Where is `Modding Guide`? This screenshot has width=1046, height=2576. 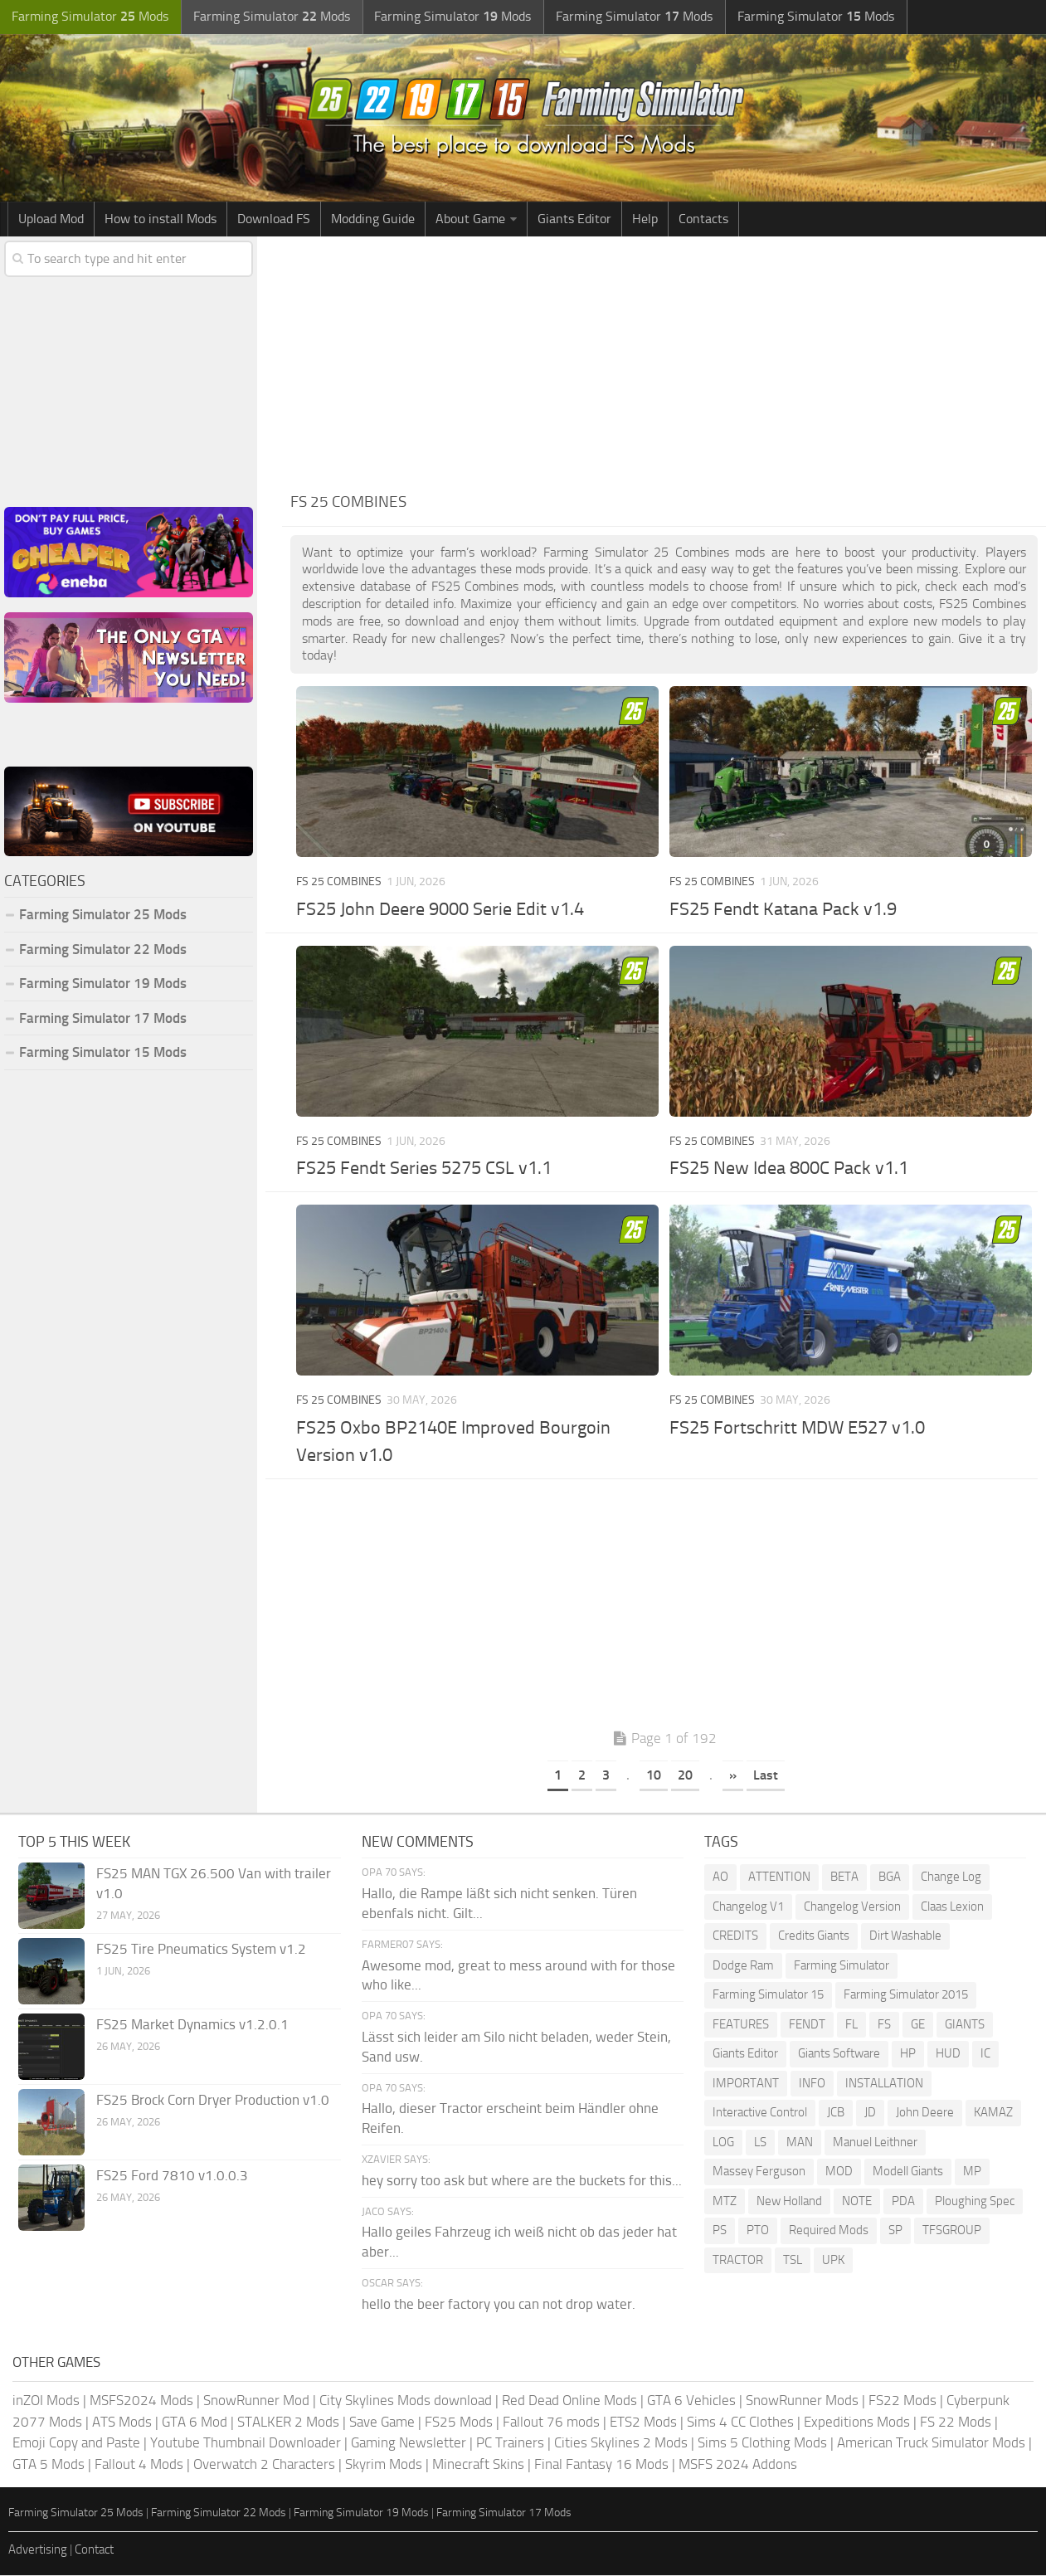 Modding Guide is located at coordinates (373, 219).